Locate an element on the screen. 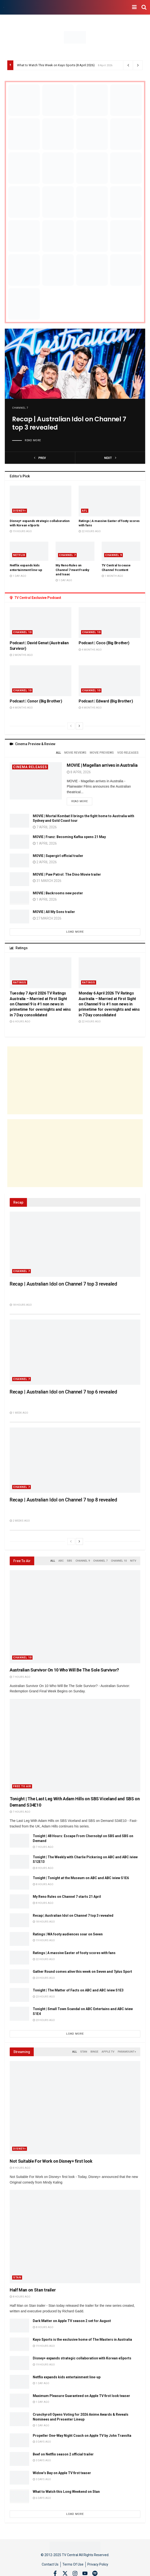  Tonight | Tonight at the Museum on ABC and ABC iview S1E6 is located at coordinates (81, 1879).